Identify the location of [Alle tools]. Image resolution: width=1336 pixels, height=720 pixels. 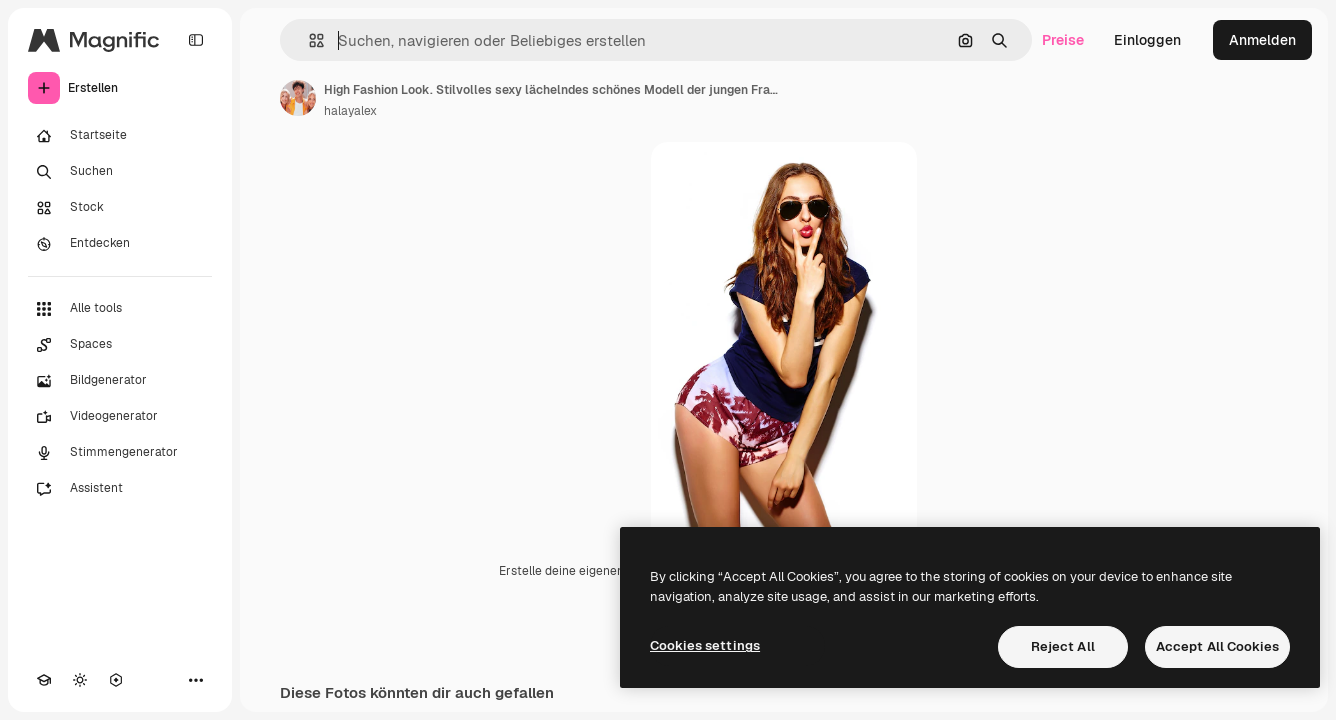
(120, 309).